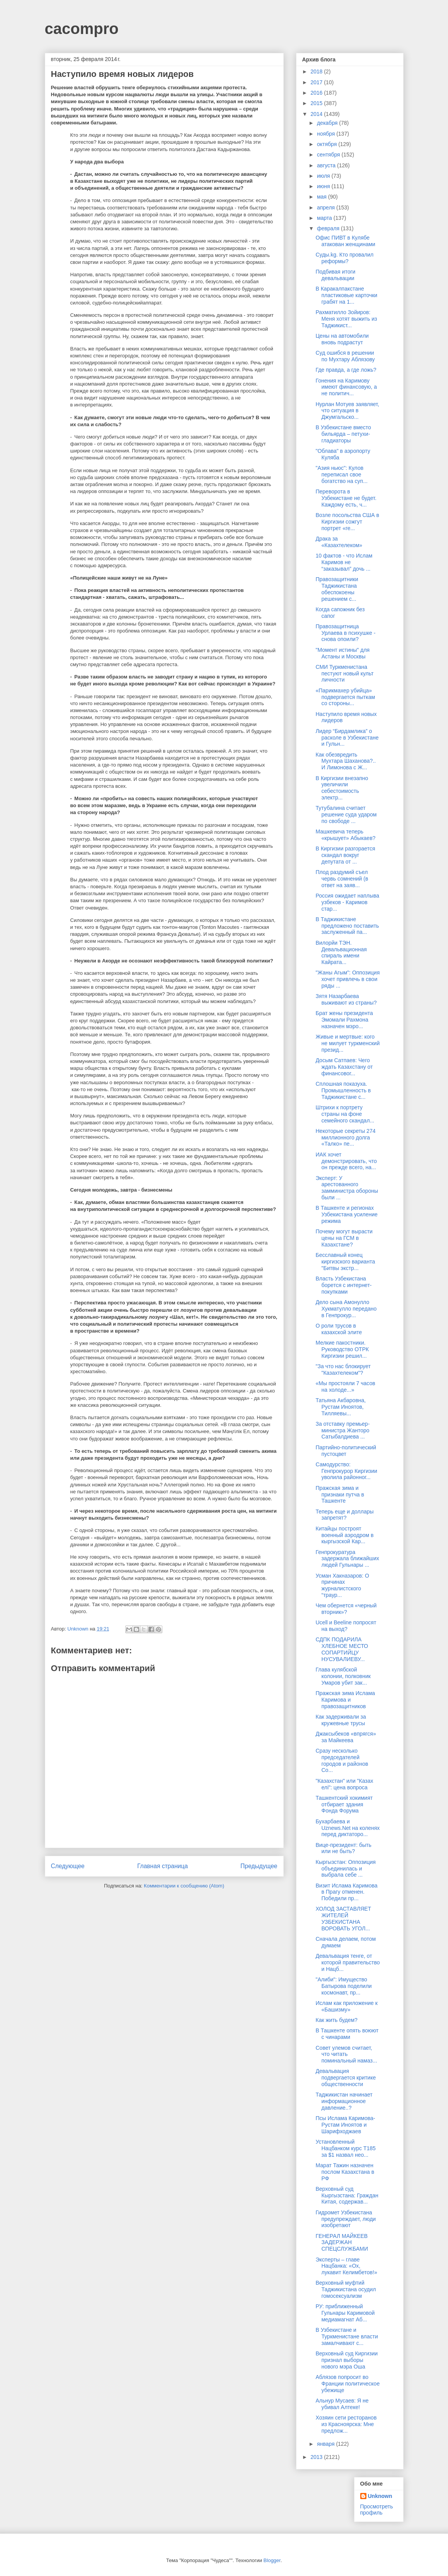 The image size is (448, 2576). Describe the element at coordinates (341, 788) in the screenshot. I see `В Киргизии внезапно увеличили себестоимость электр...` at that location.